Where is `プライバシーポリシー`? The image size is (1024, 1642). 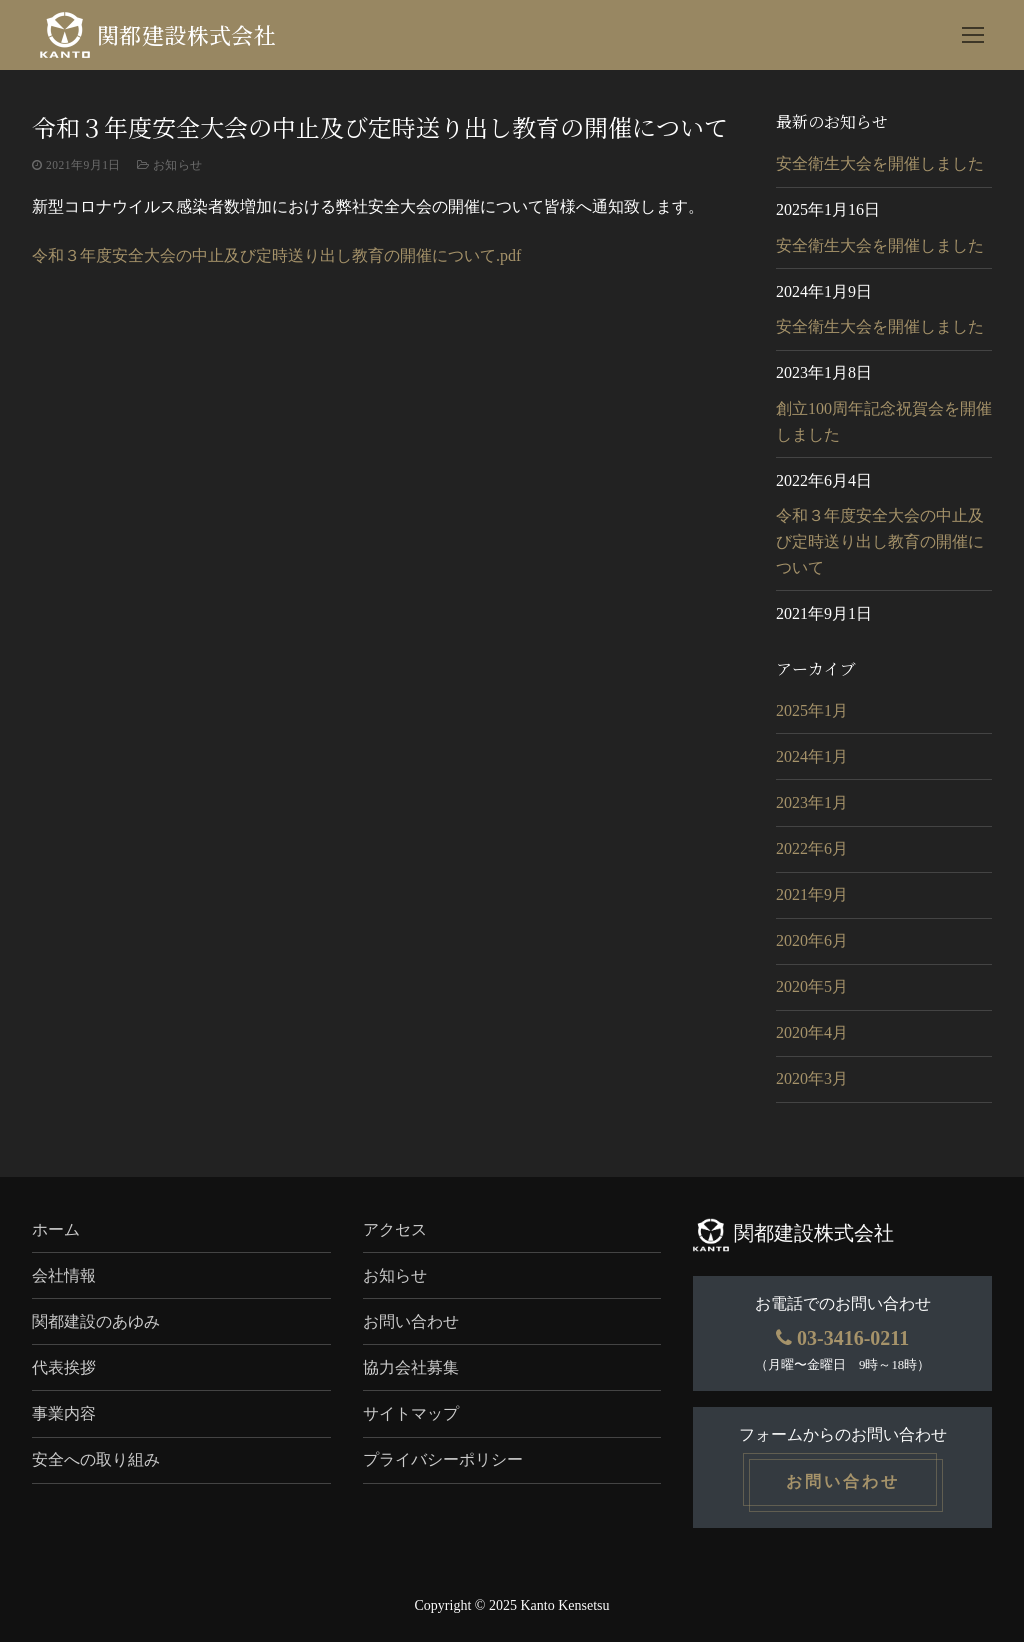
プライバシーポリシー is located at coordinates (443, 1459).